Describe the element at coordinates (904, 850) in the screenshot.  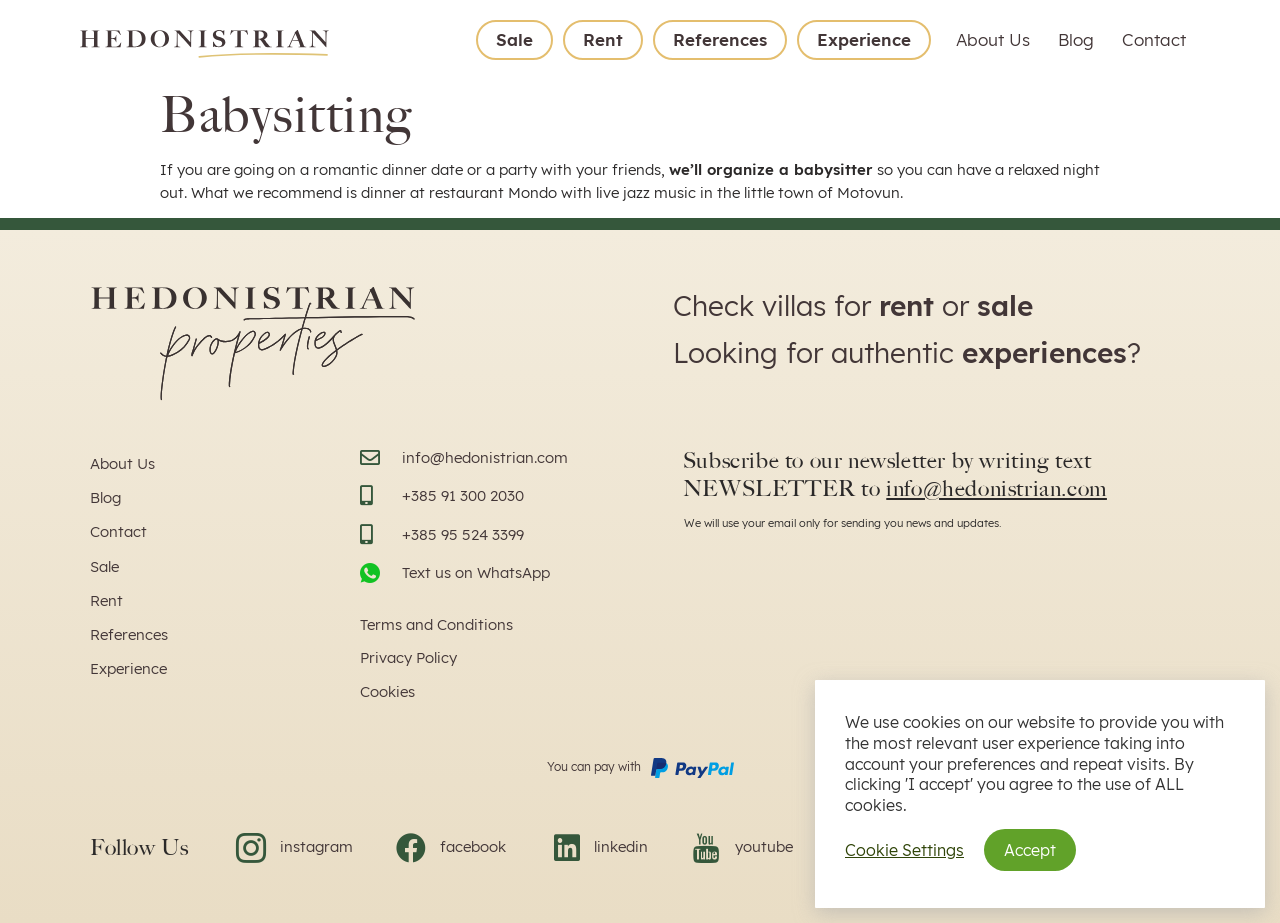
I see `Cookie Settings [button]` at that location.